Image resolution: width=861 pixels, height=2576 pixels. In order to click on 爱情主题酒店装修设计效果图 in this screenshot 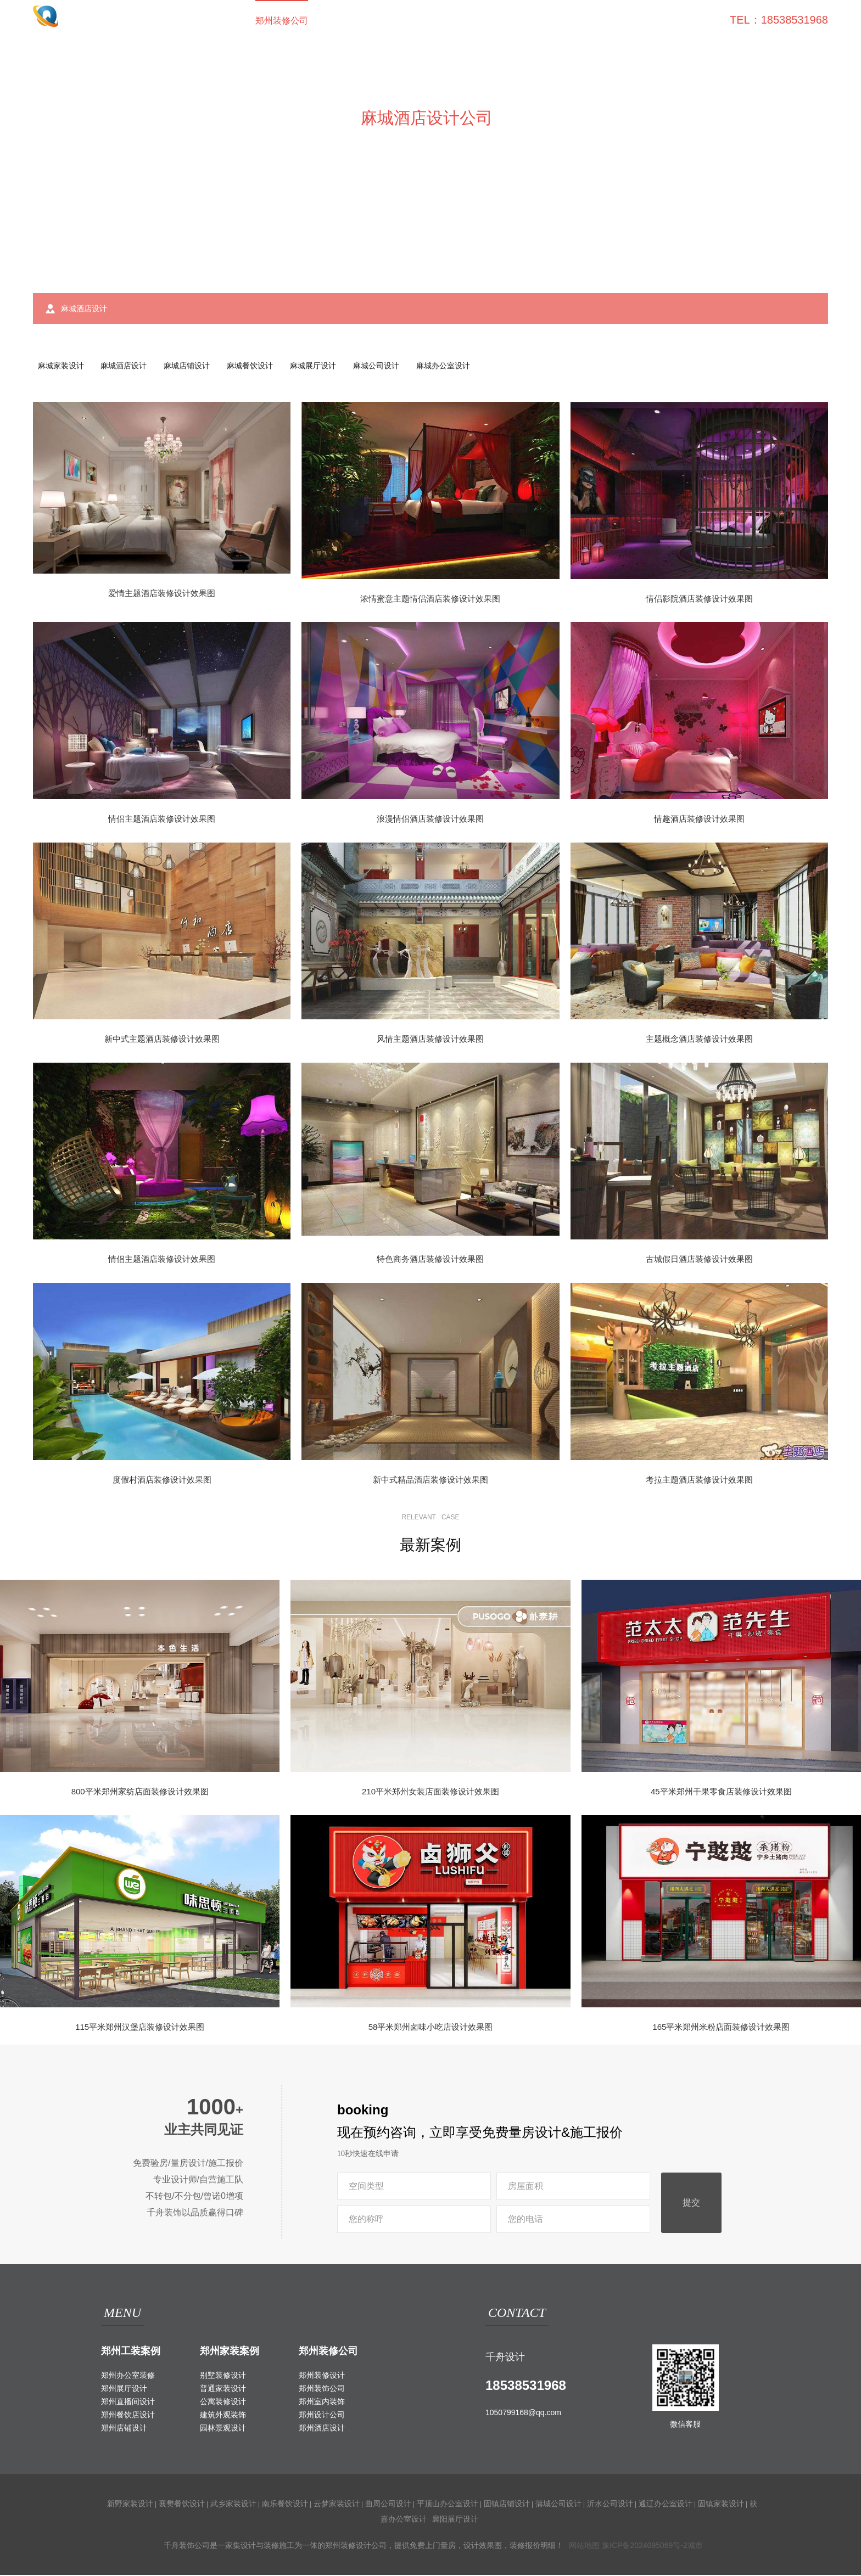, I will do `click(161, 594)`.